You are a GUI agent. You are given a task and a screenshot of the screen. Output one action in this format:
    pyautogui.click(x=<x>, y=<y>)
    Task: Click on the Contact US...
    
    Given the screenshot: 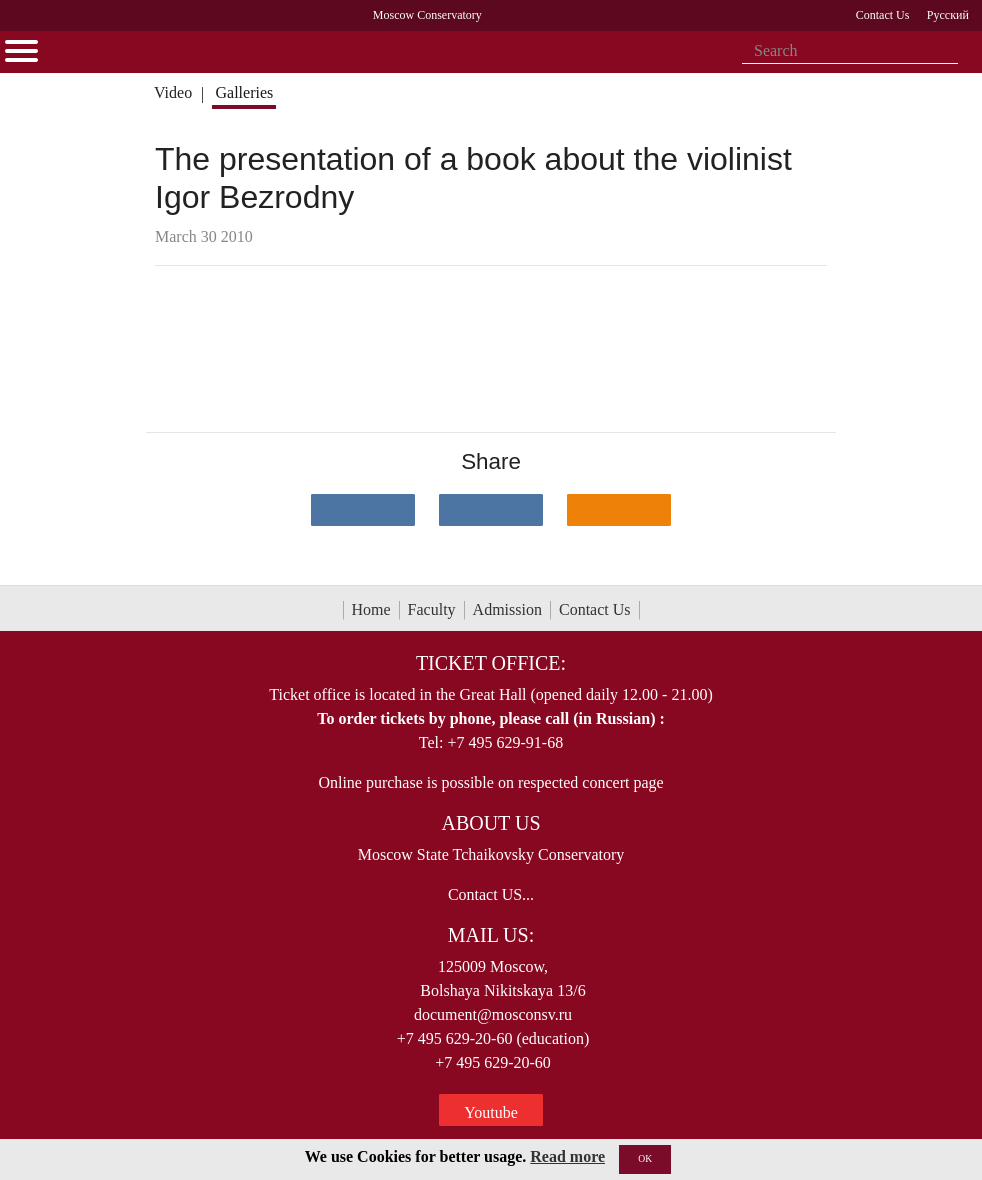 What is the action you would take?
    pyautogui.click(x=491, y=894)
    